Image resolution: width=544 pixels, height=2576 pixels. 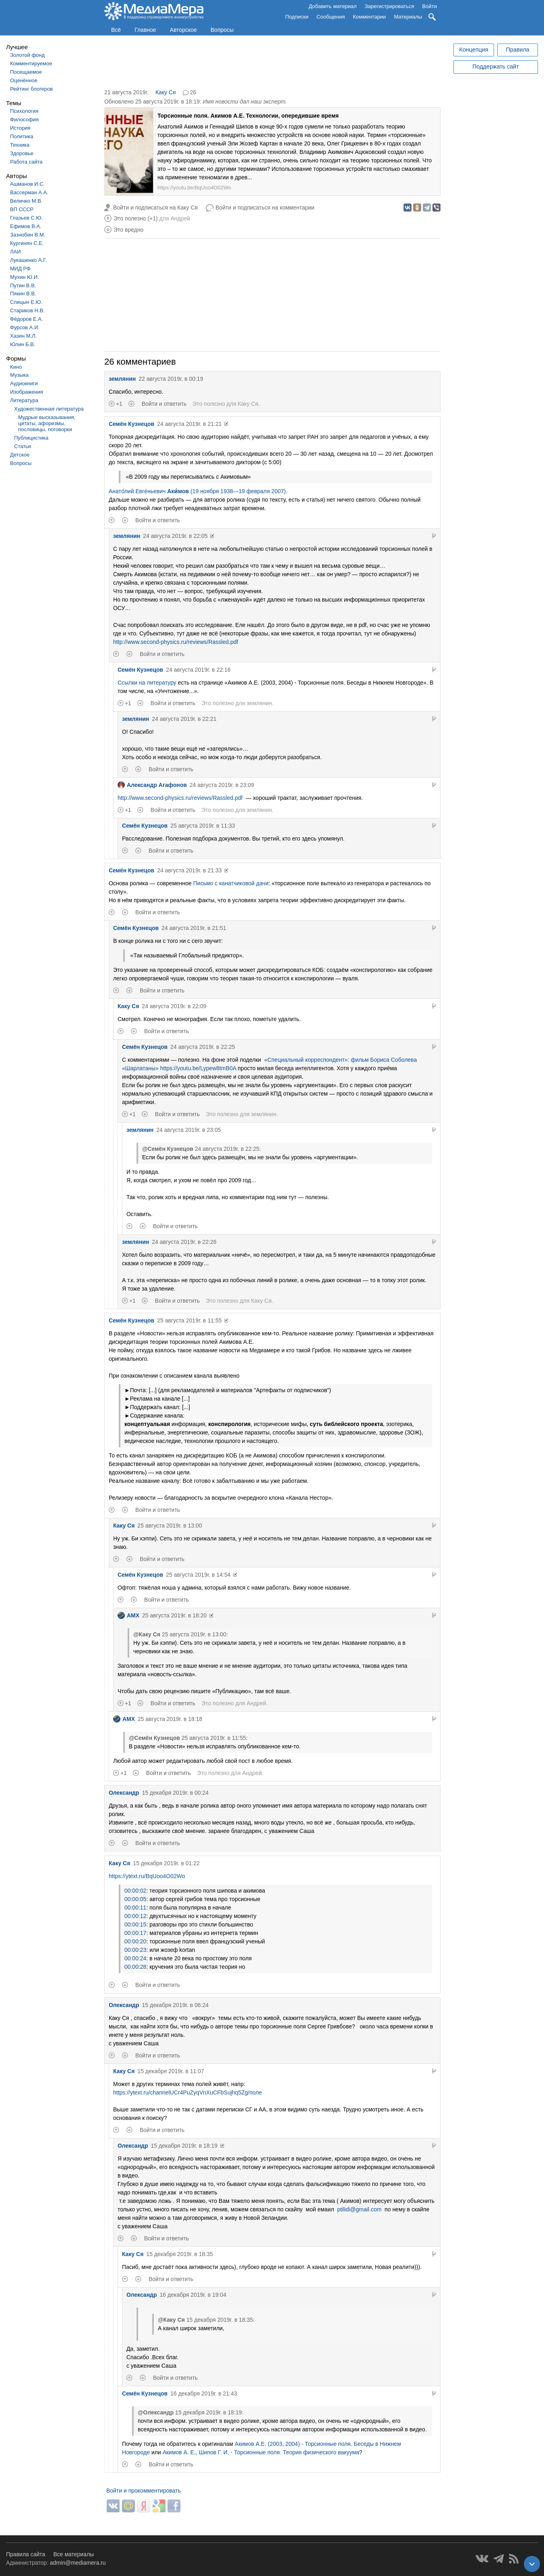 I want to click on Музыка, so click(x=19, y=375).